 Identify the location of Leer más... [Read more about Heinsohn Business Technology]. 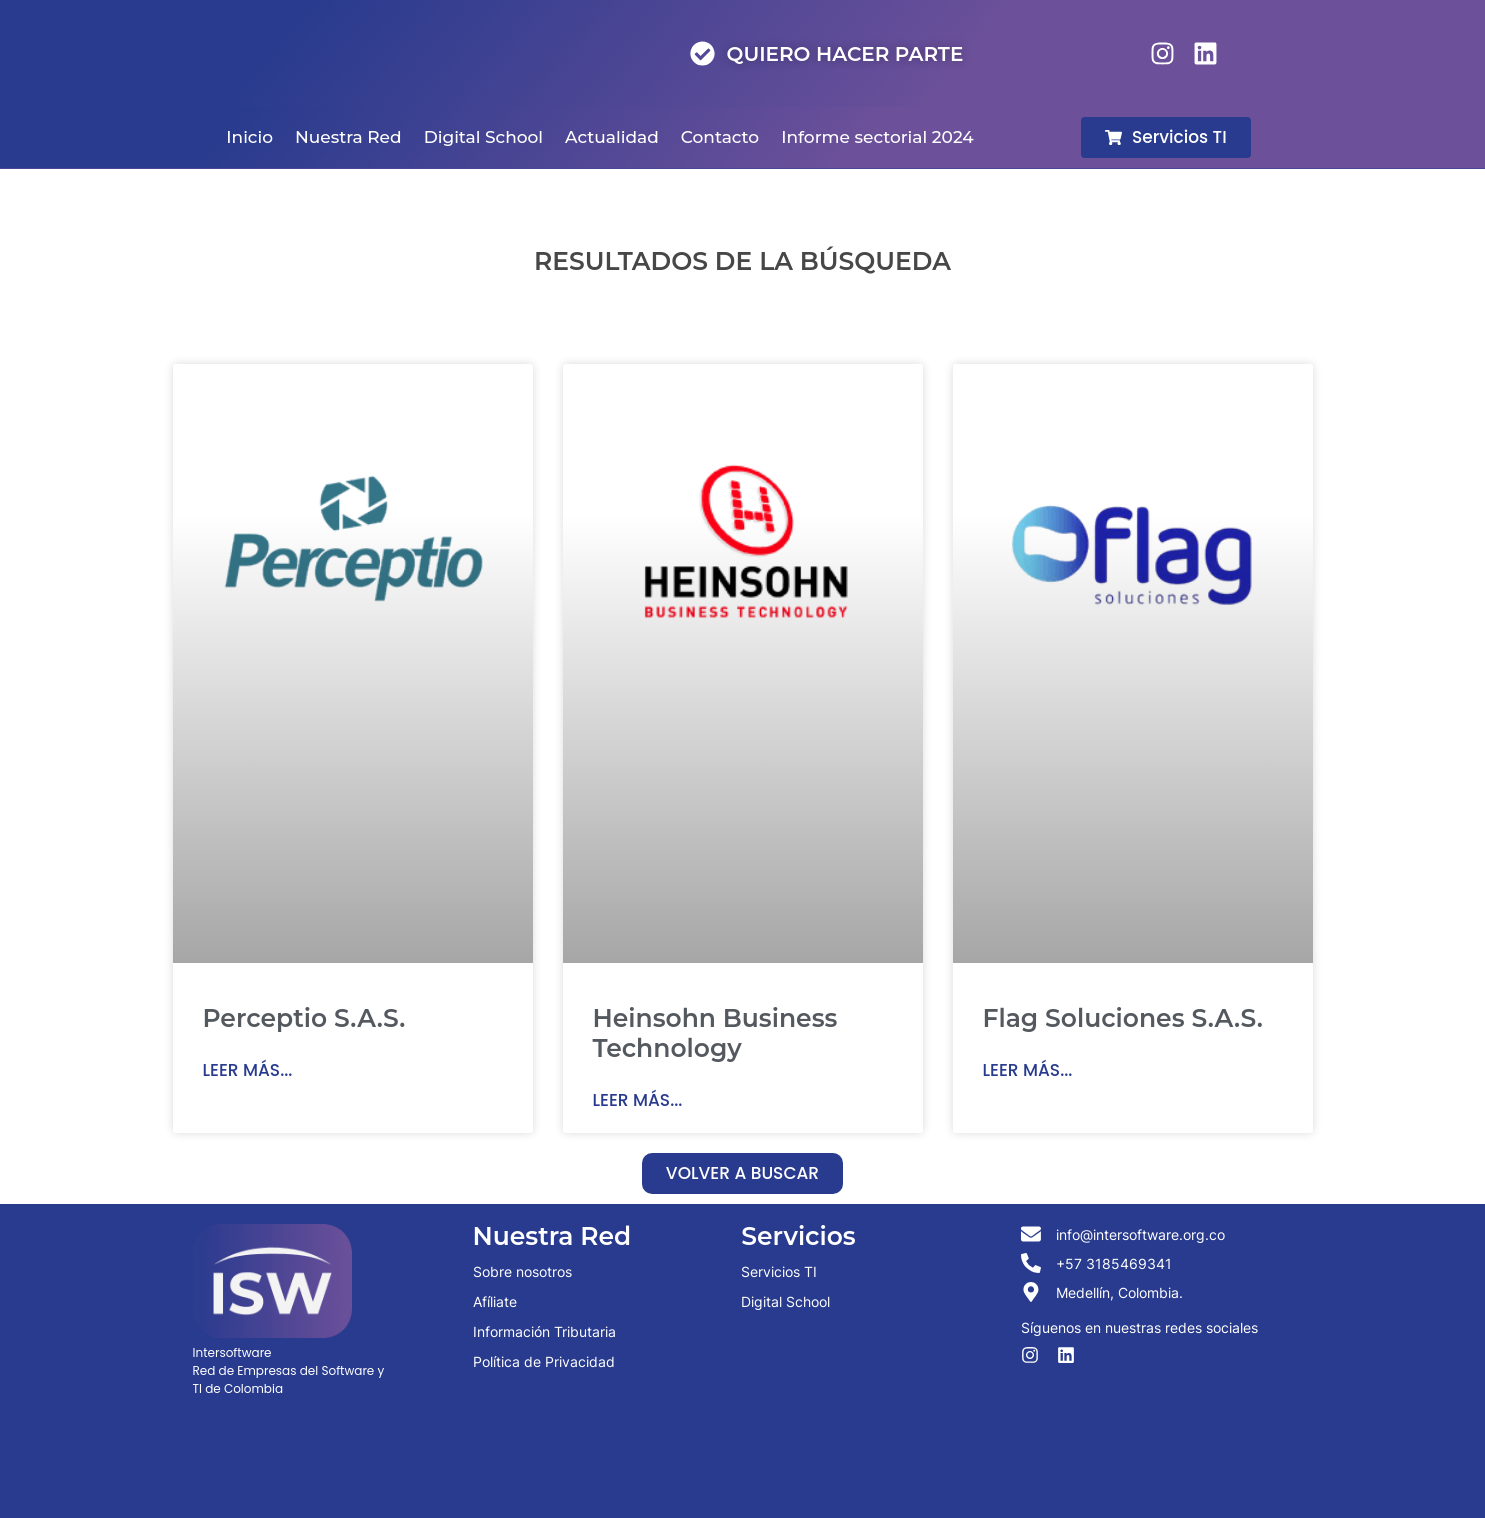
(638, 1100).